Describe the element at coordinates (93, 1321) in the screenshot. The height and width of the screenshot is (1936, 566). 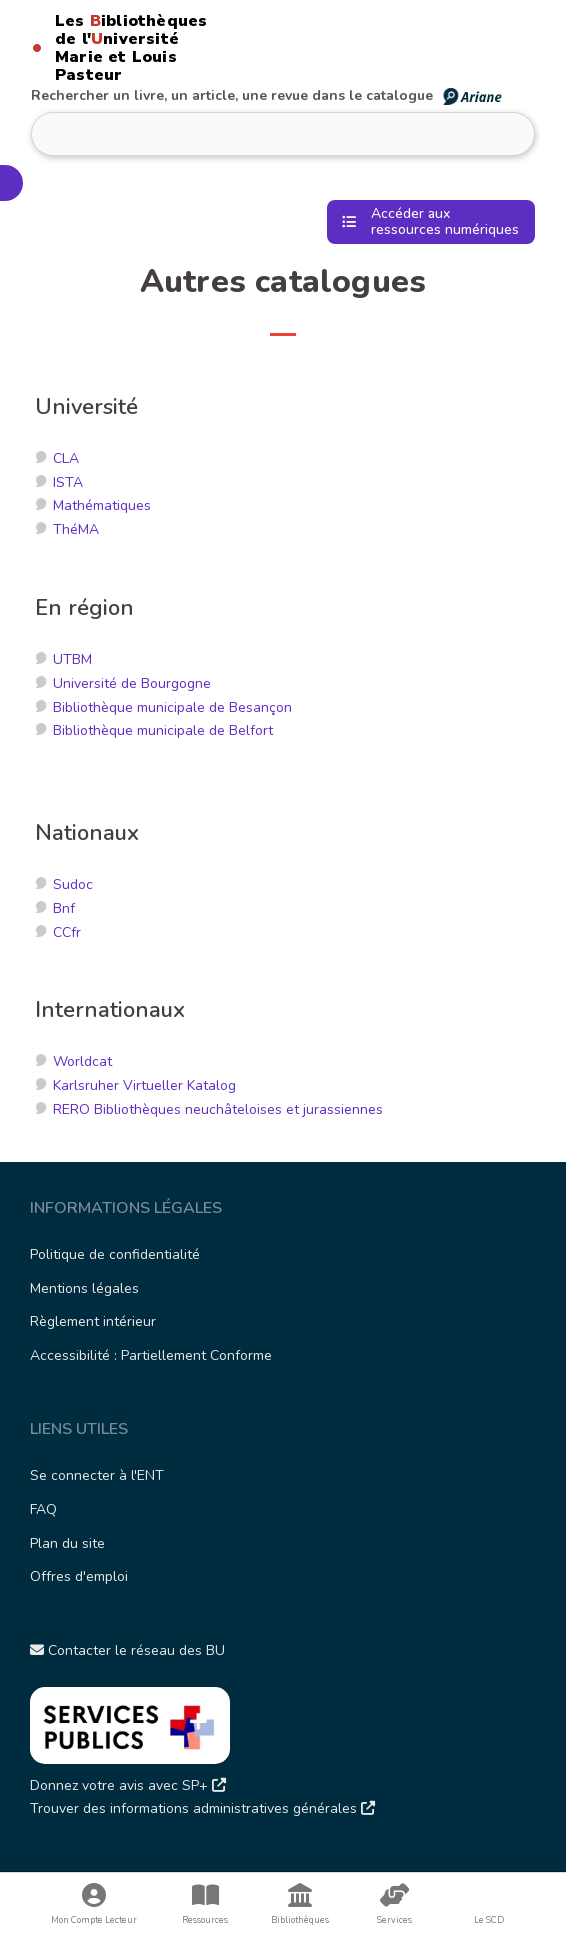
I see `Règlement intérieur` at that location.